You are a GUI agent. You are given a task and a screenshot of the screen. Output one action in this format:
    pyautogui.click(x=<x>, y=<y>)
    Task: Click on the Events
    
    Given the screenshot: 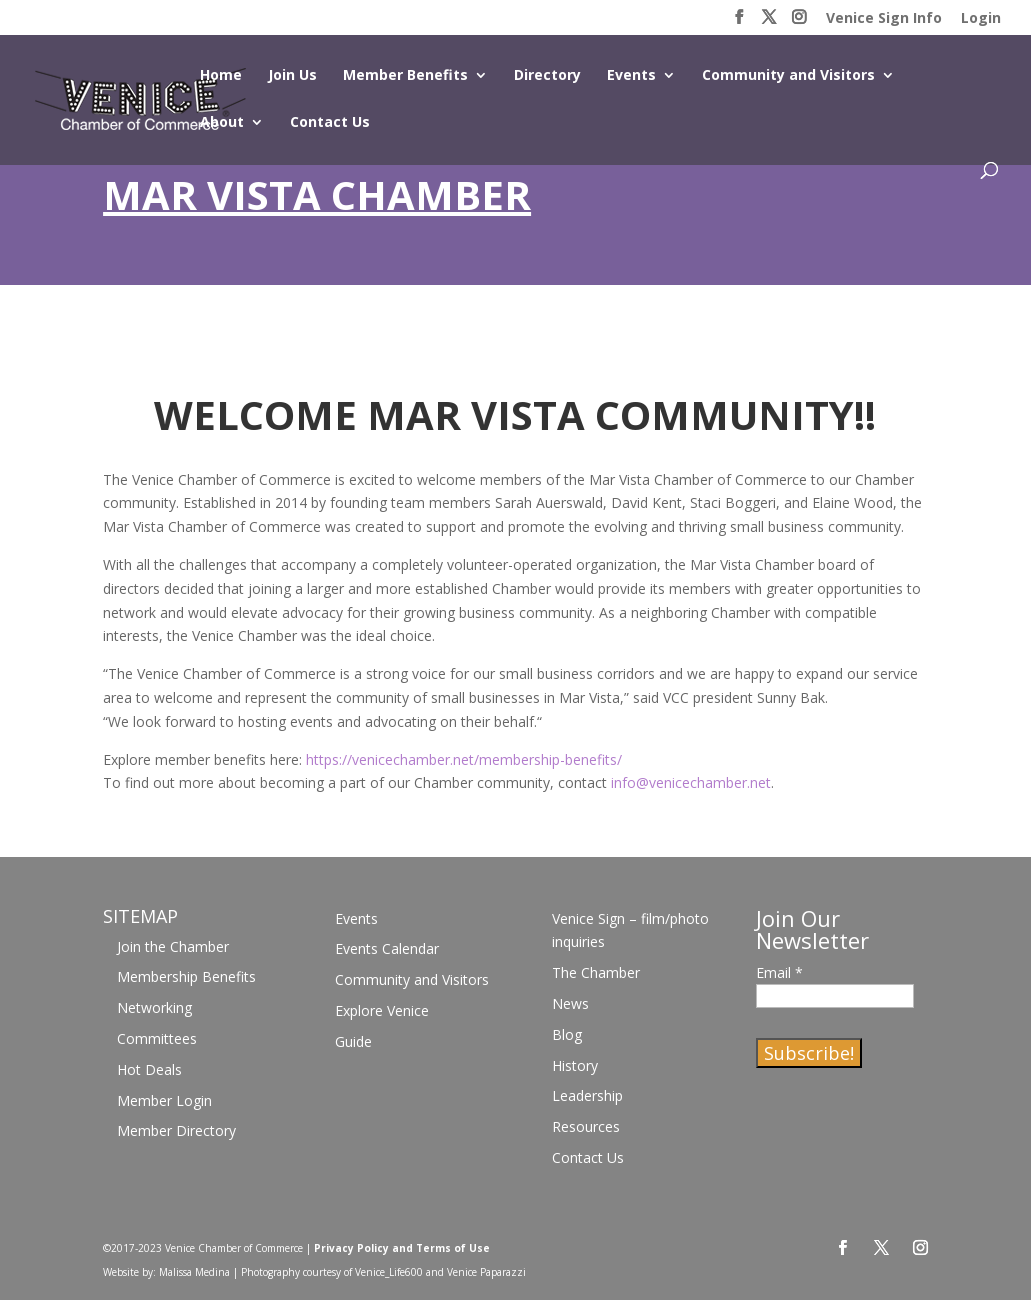 What is the action you would take?
    pyautogui.click(x=631, y=76)
    